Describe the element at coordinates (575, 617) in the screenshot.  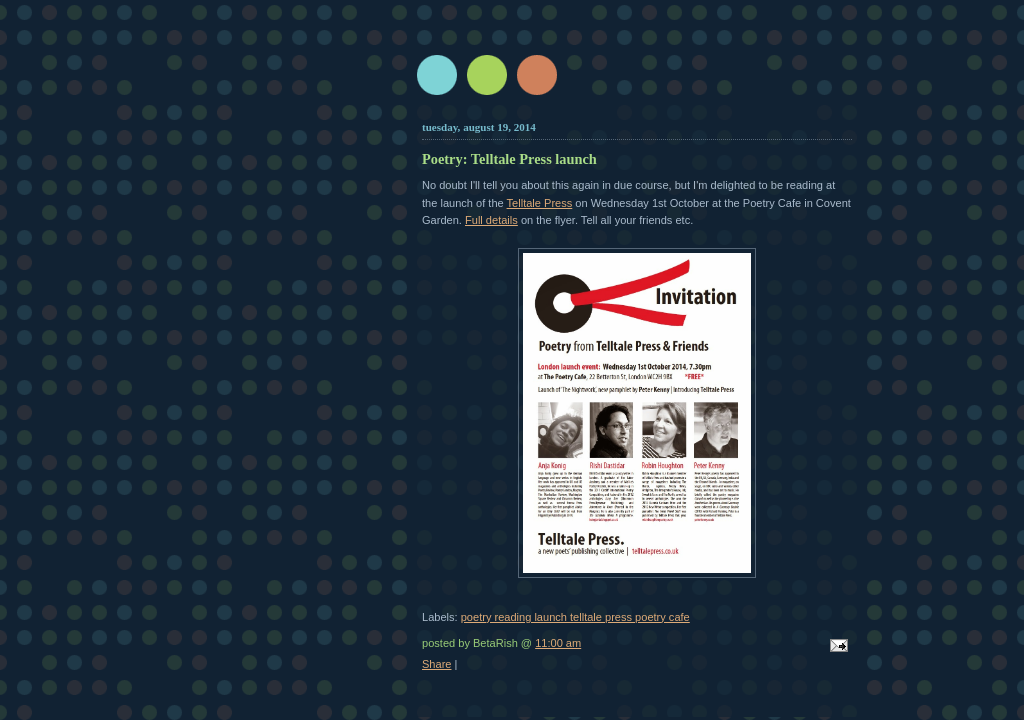
I see `poetry reading launch telltale press poetry cafe` at that location.